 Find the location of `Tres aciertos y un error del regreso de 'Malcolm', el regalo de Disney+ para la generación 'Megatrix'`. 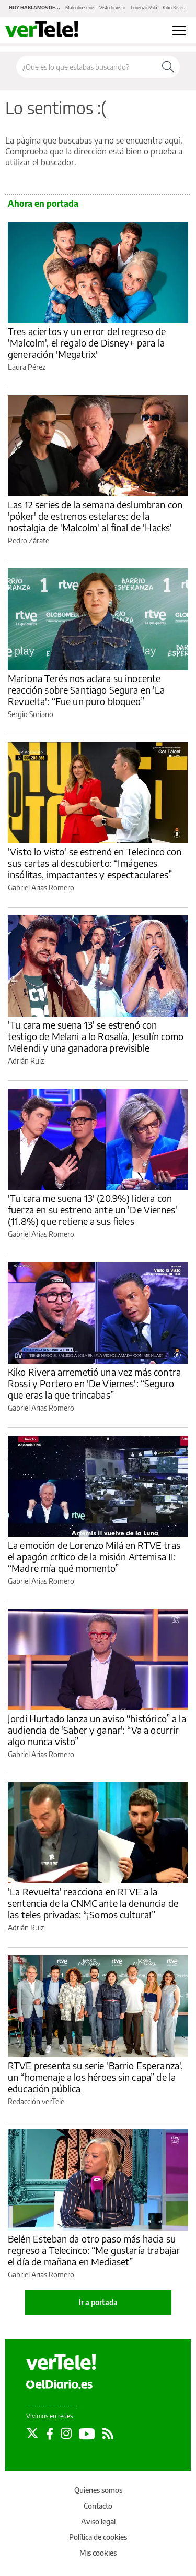

Tres aciertos y un error del regreso de 'Malcolm', el regalo de Disney+ para la generación 'Megatrix' is located at coordinates (87, 342).